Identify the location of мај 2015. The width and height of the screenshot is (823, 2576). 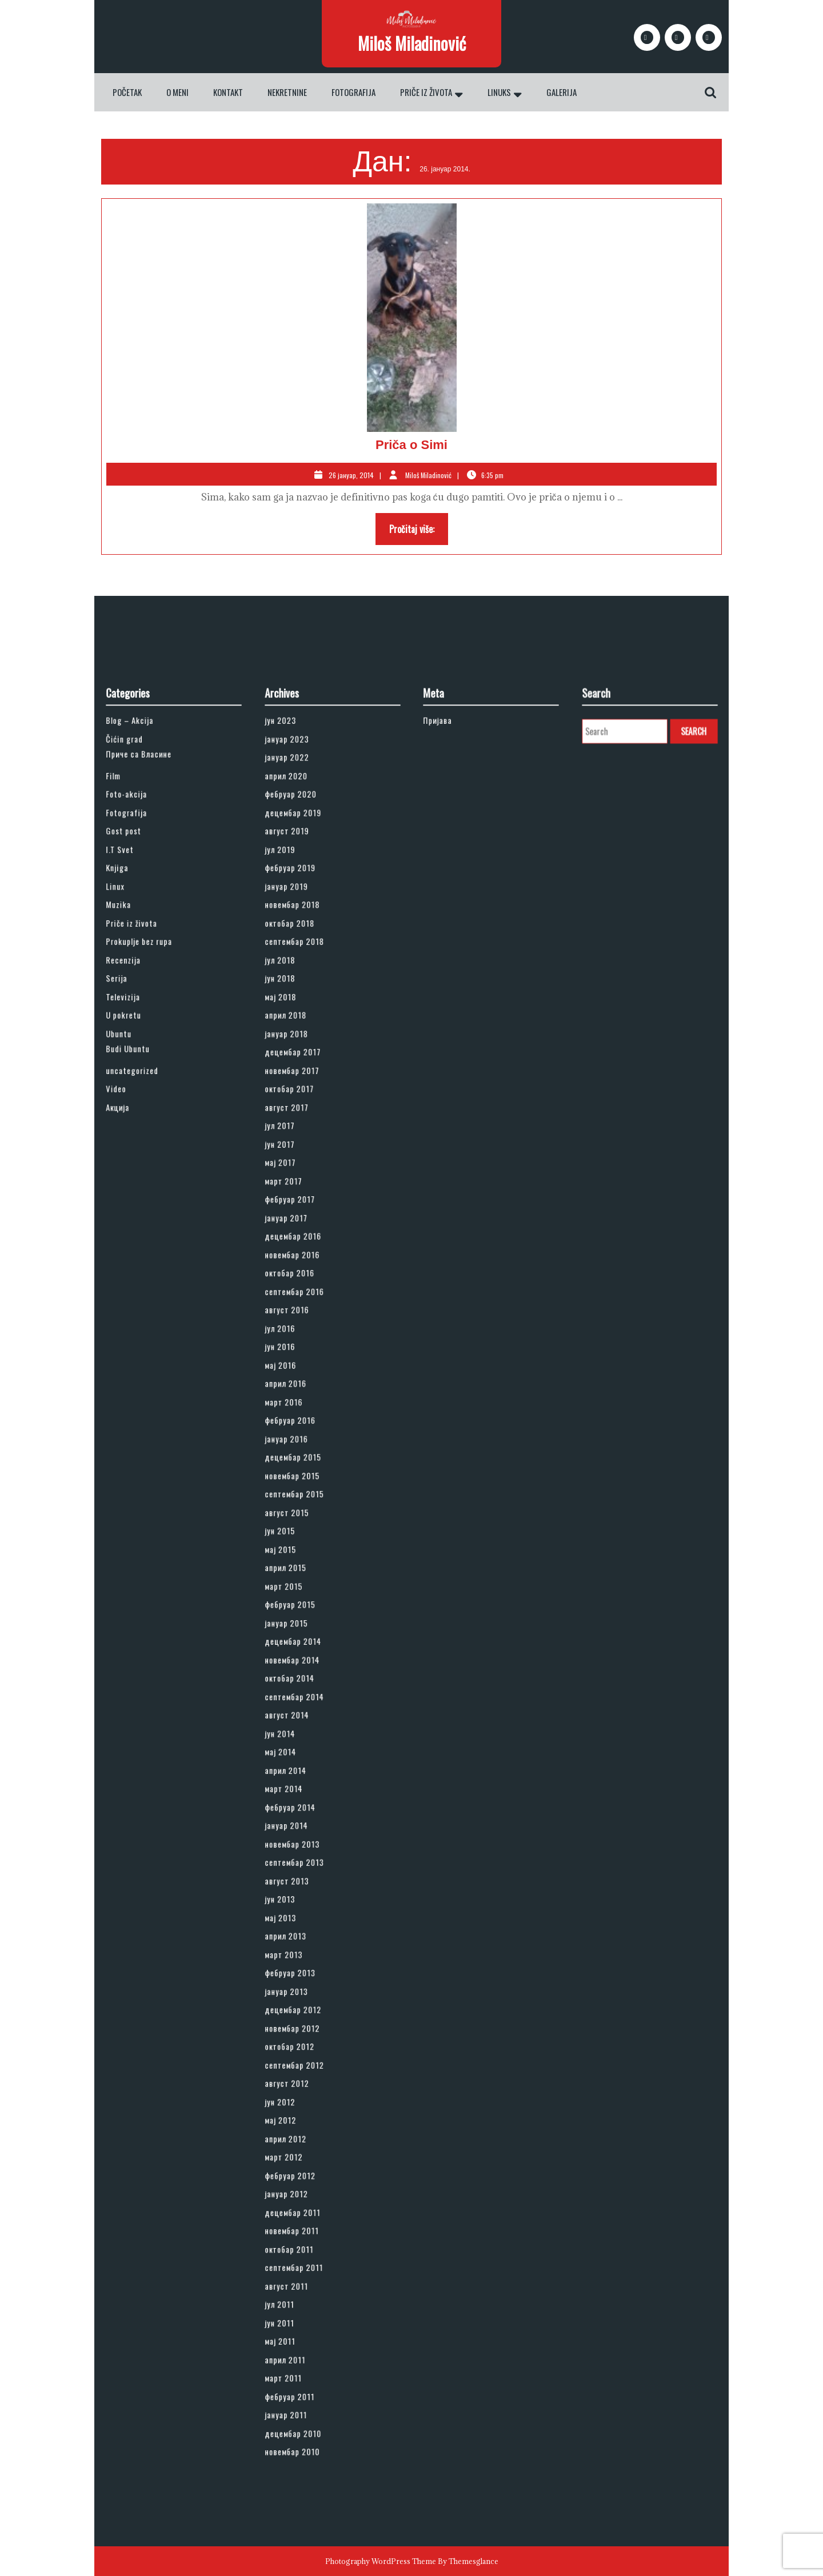
(298, 1556).